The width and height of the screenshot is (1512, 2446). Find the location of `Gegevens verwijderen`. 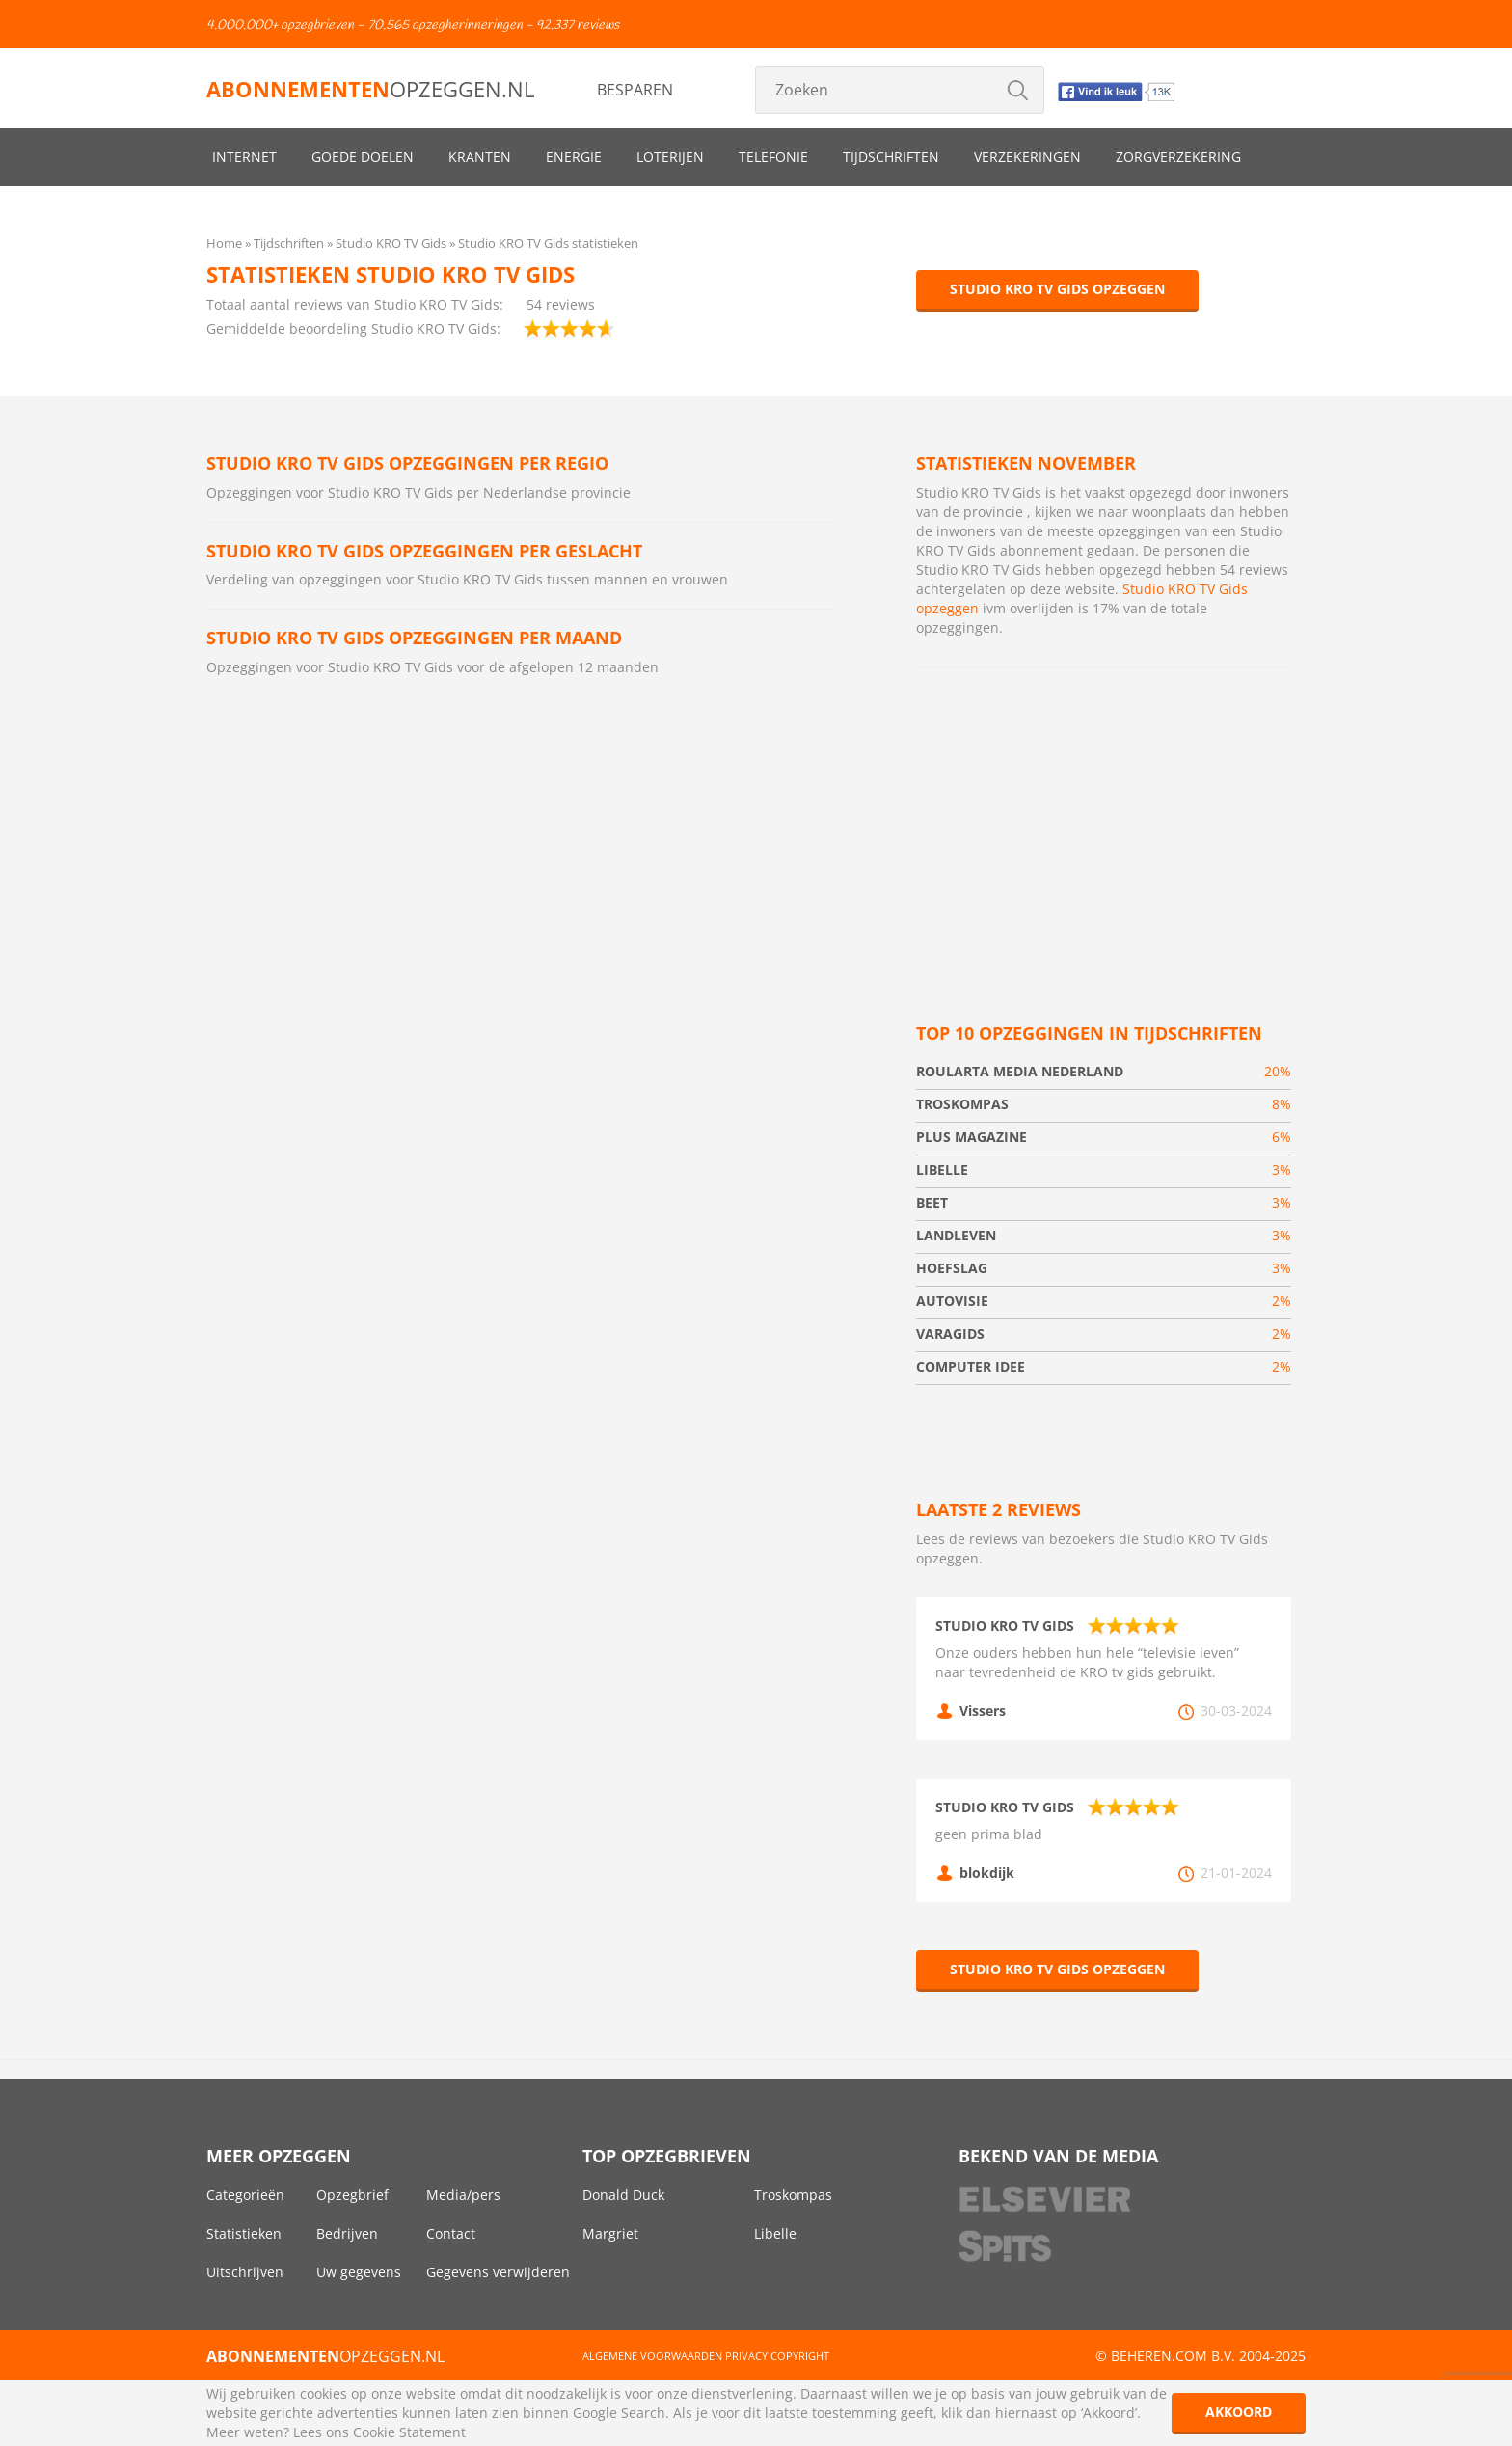

Gegevens verwijderen is located at coordinates (498, 2272).